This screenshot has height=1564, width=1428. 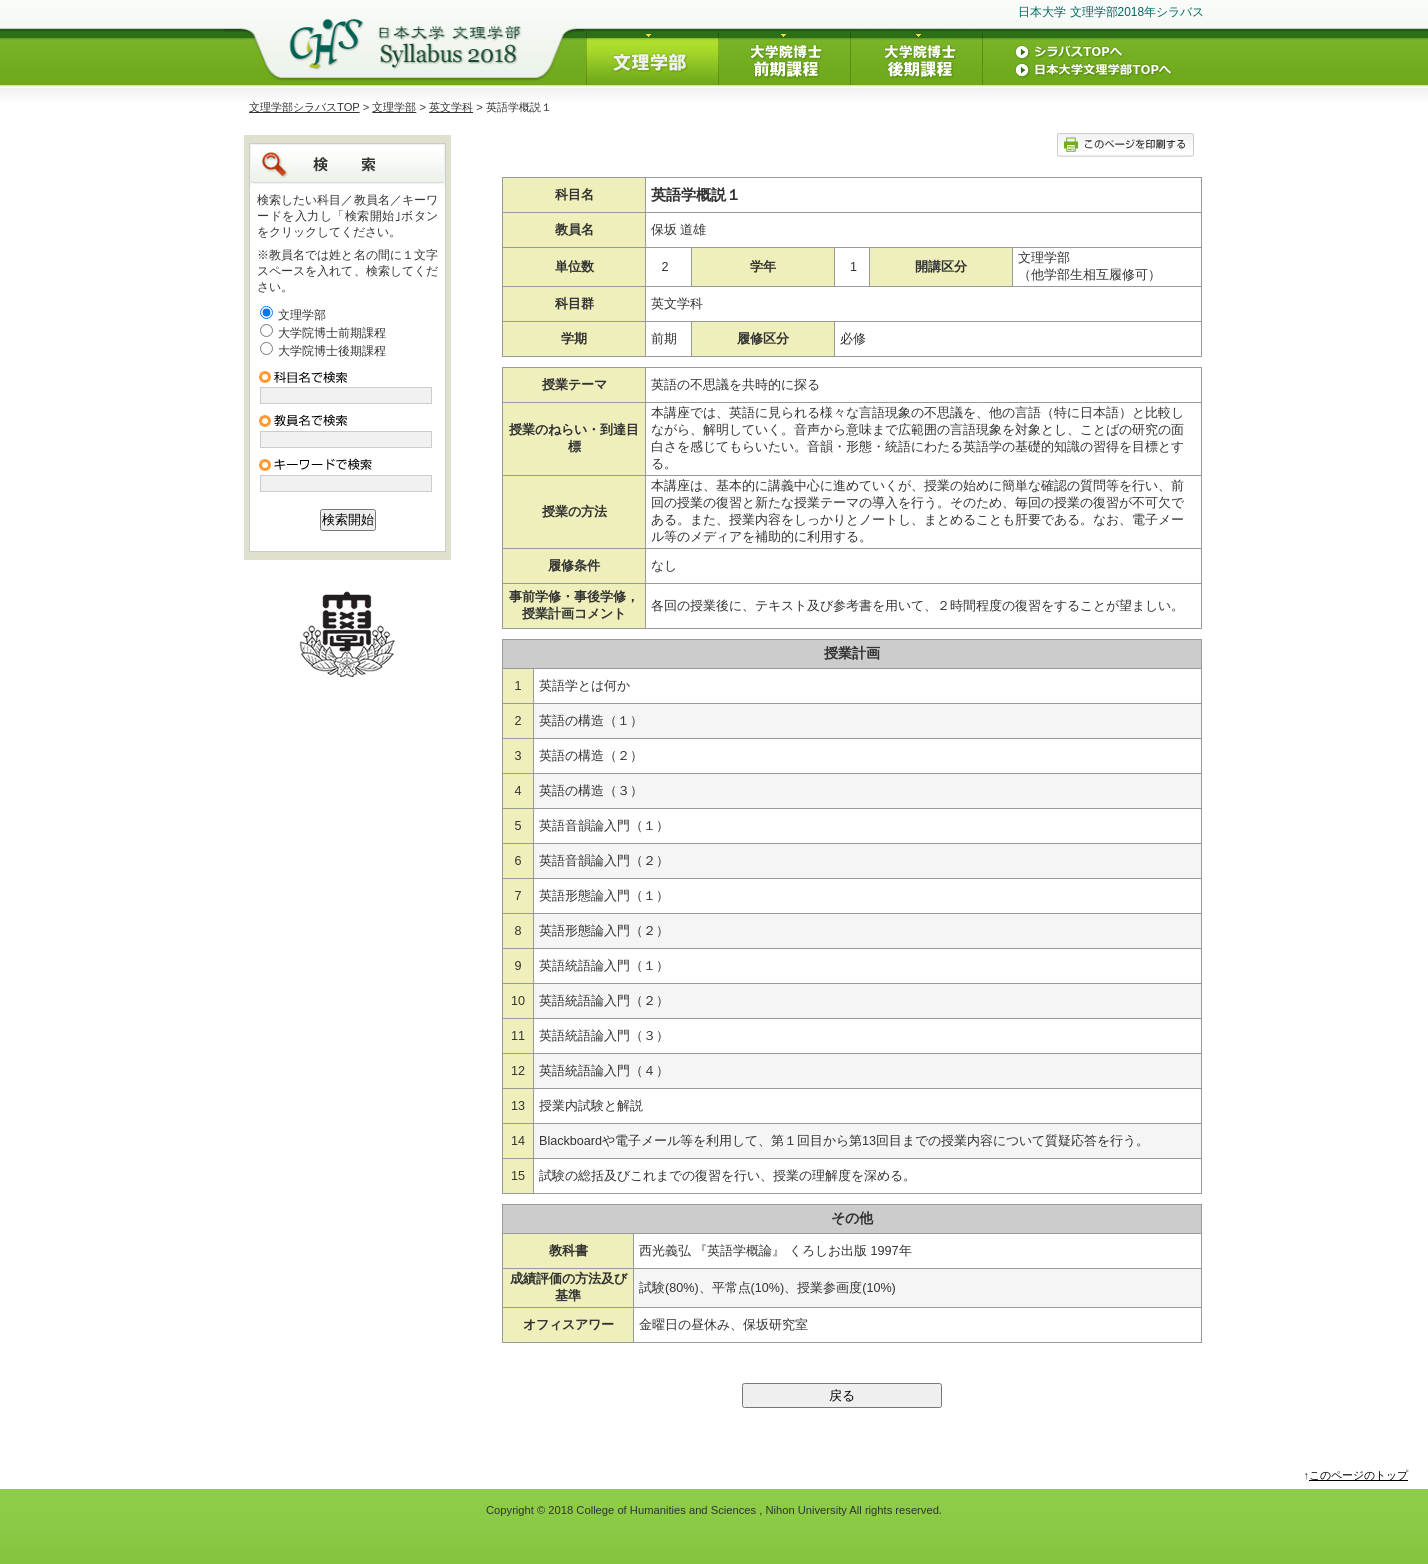 I want to click on 大学院博士前期課程, so click(x=332, y=333).